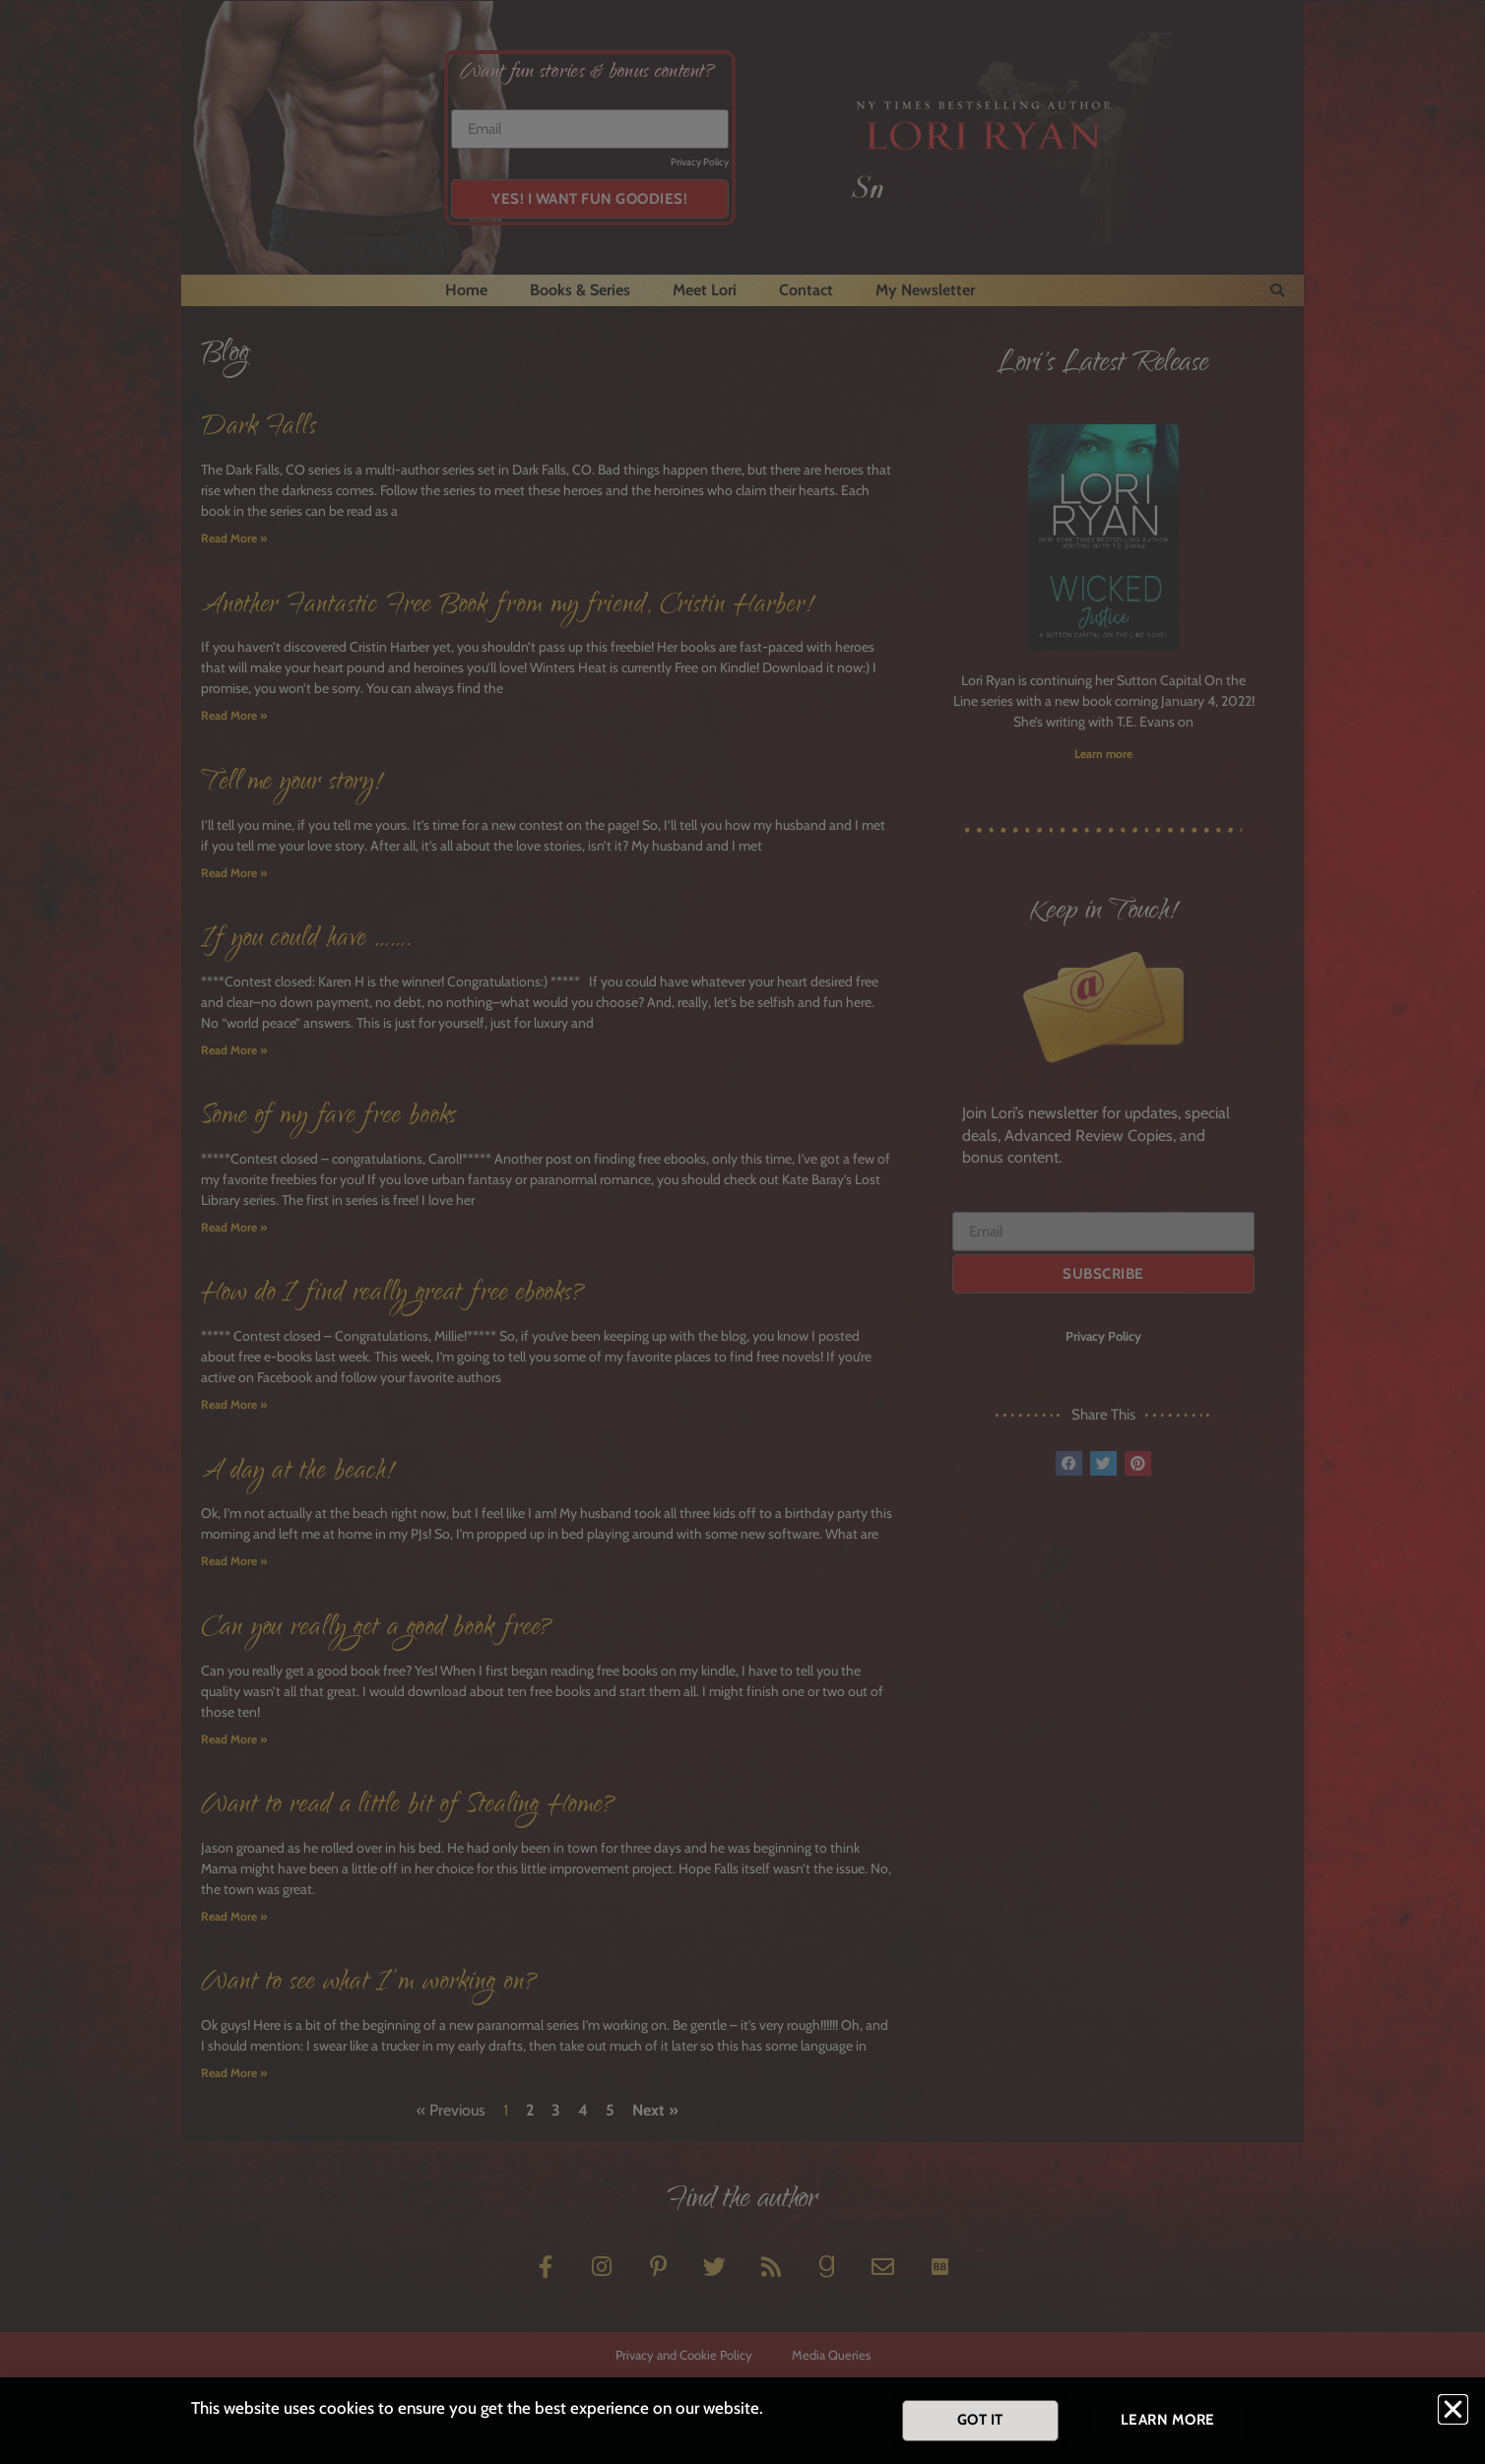 This screenshot has width=1485, height=2464. Describe the element at coordinates (1453, 2409) in the screenshot. I see `[button]` at that location.